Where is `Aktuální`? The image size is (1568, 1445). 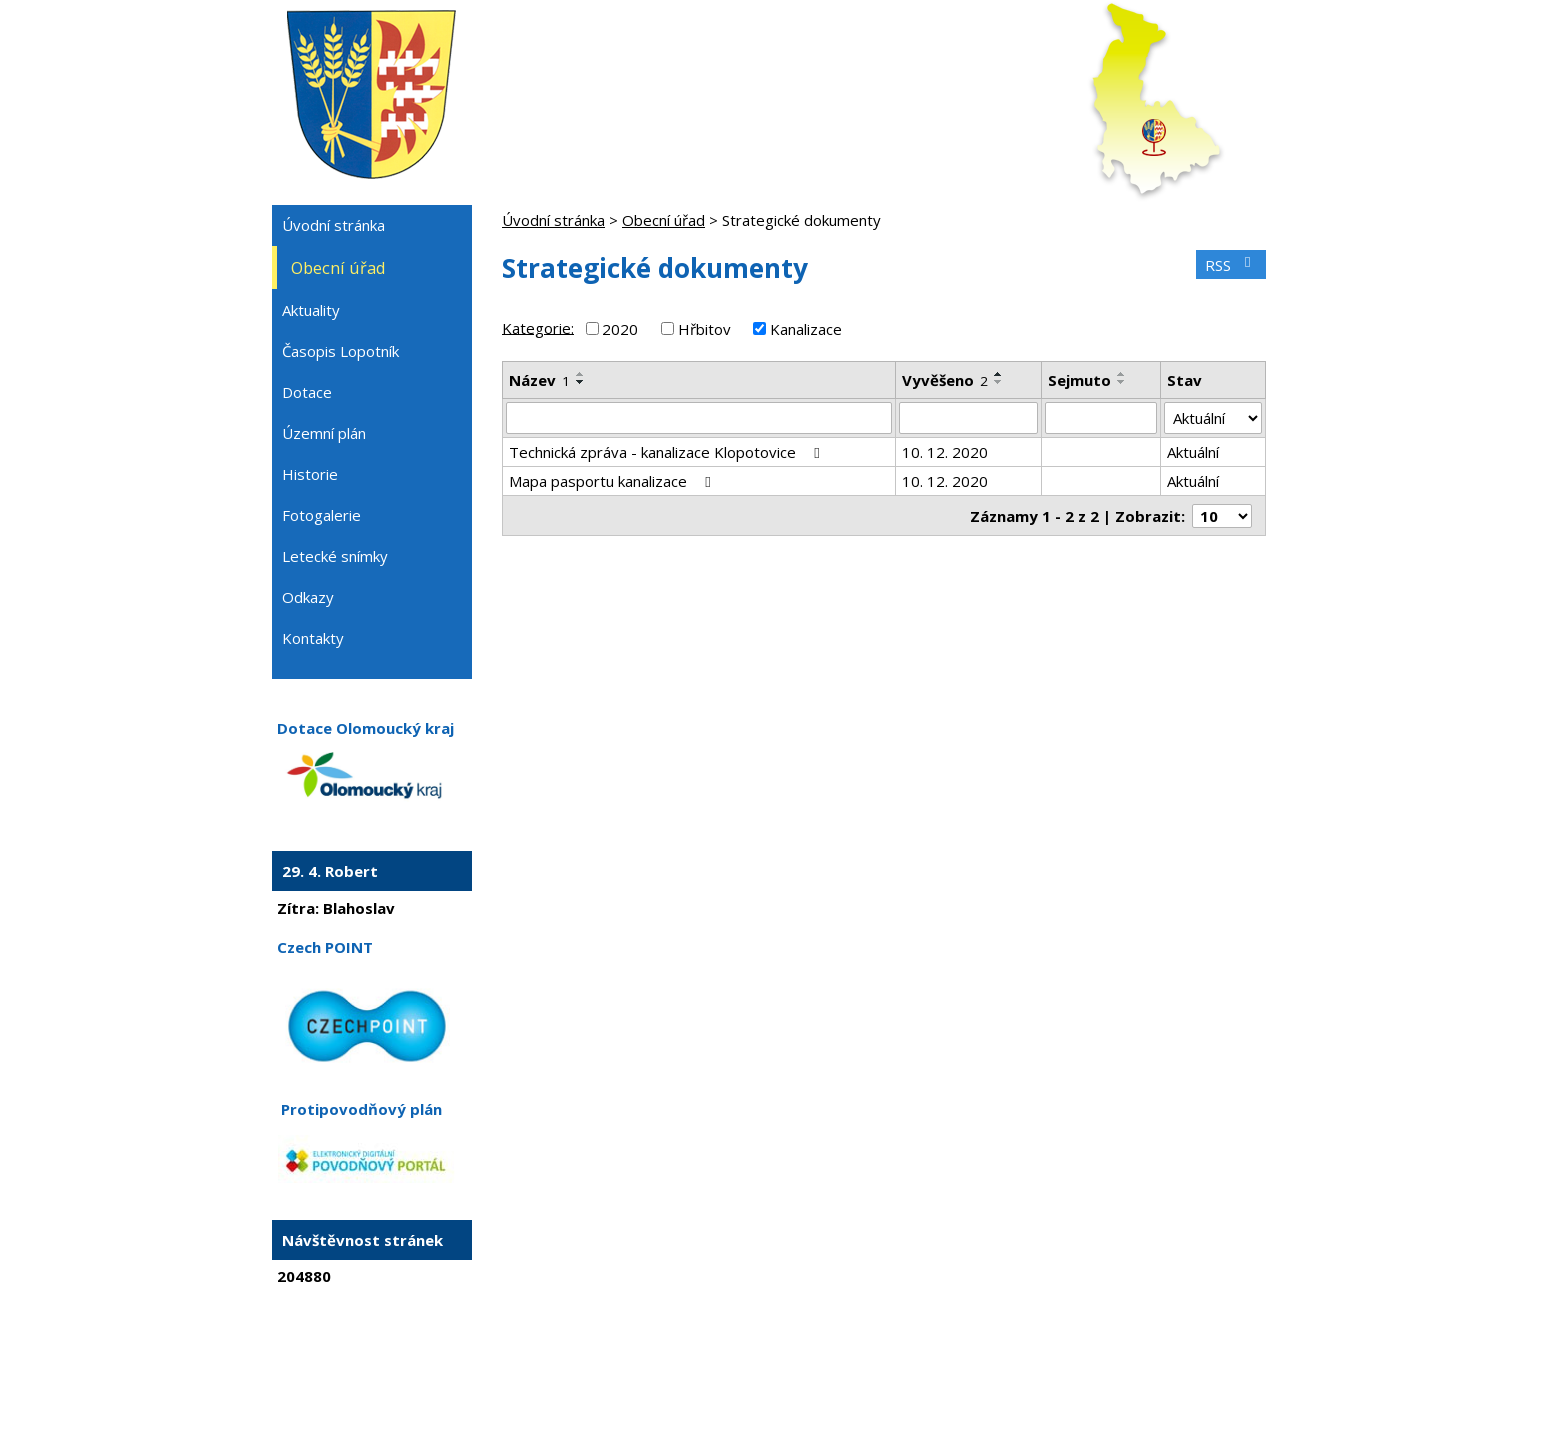
Aktuální is located at coordinates (1193, 452).